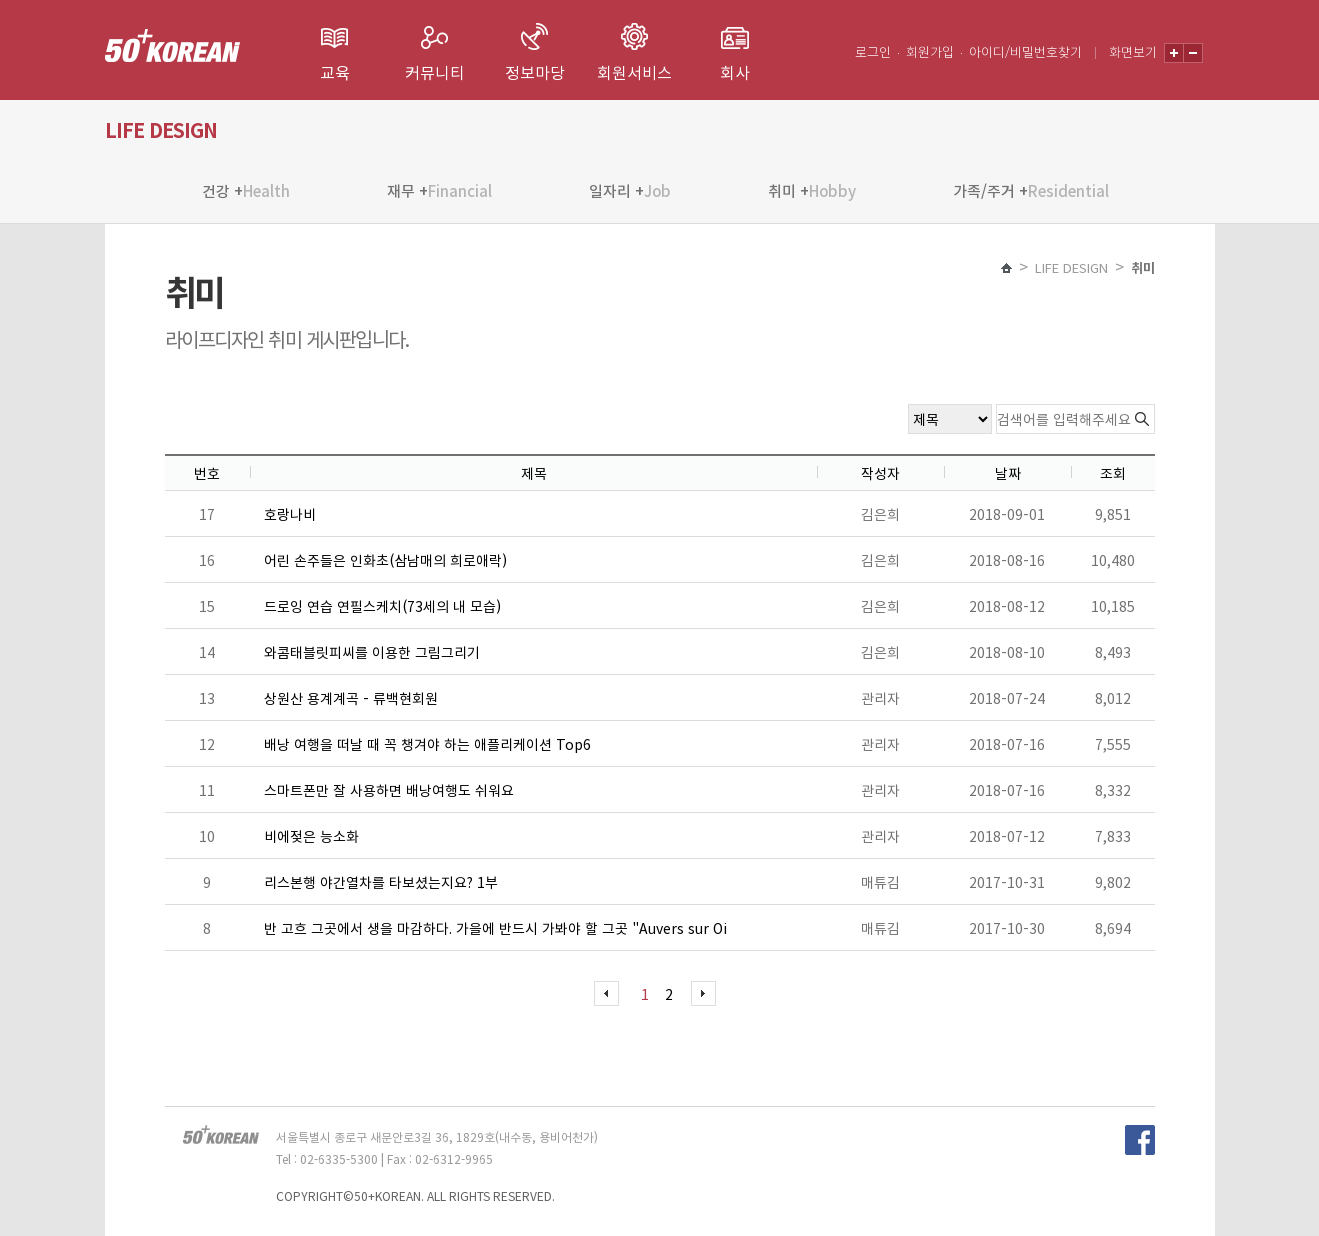  I want to click on 스마트폰만 잘 사용하면 배낭여행도 쉬워요, so click(389, 790).